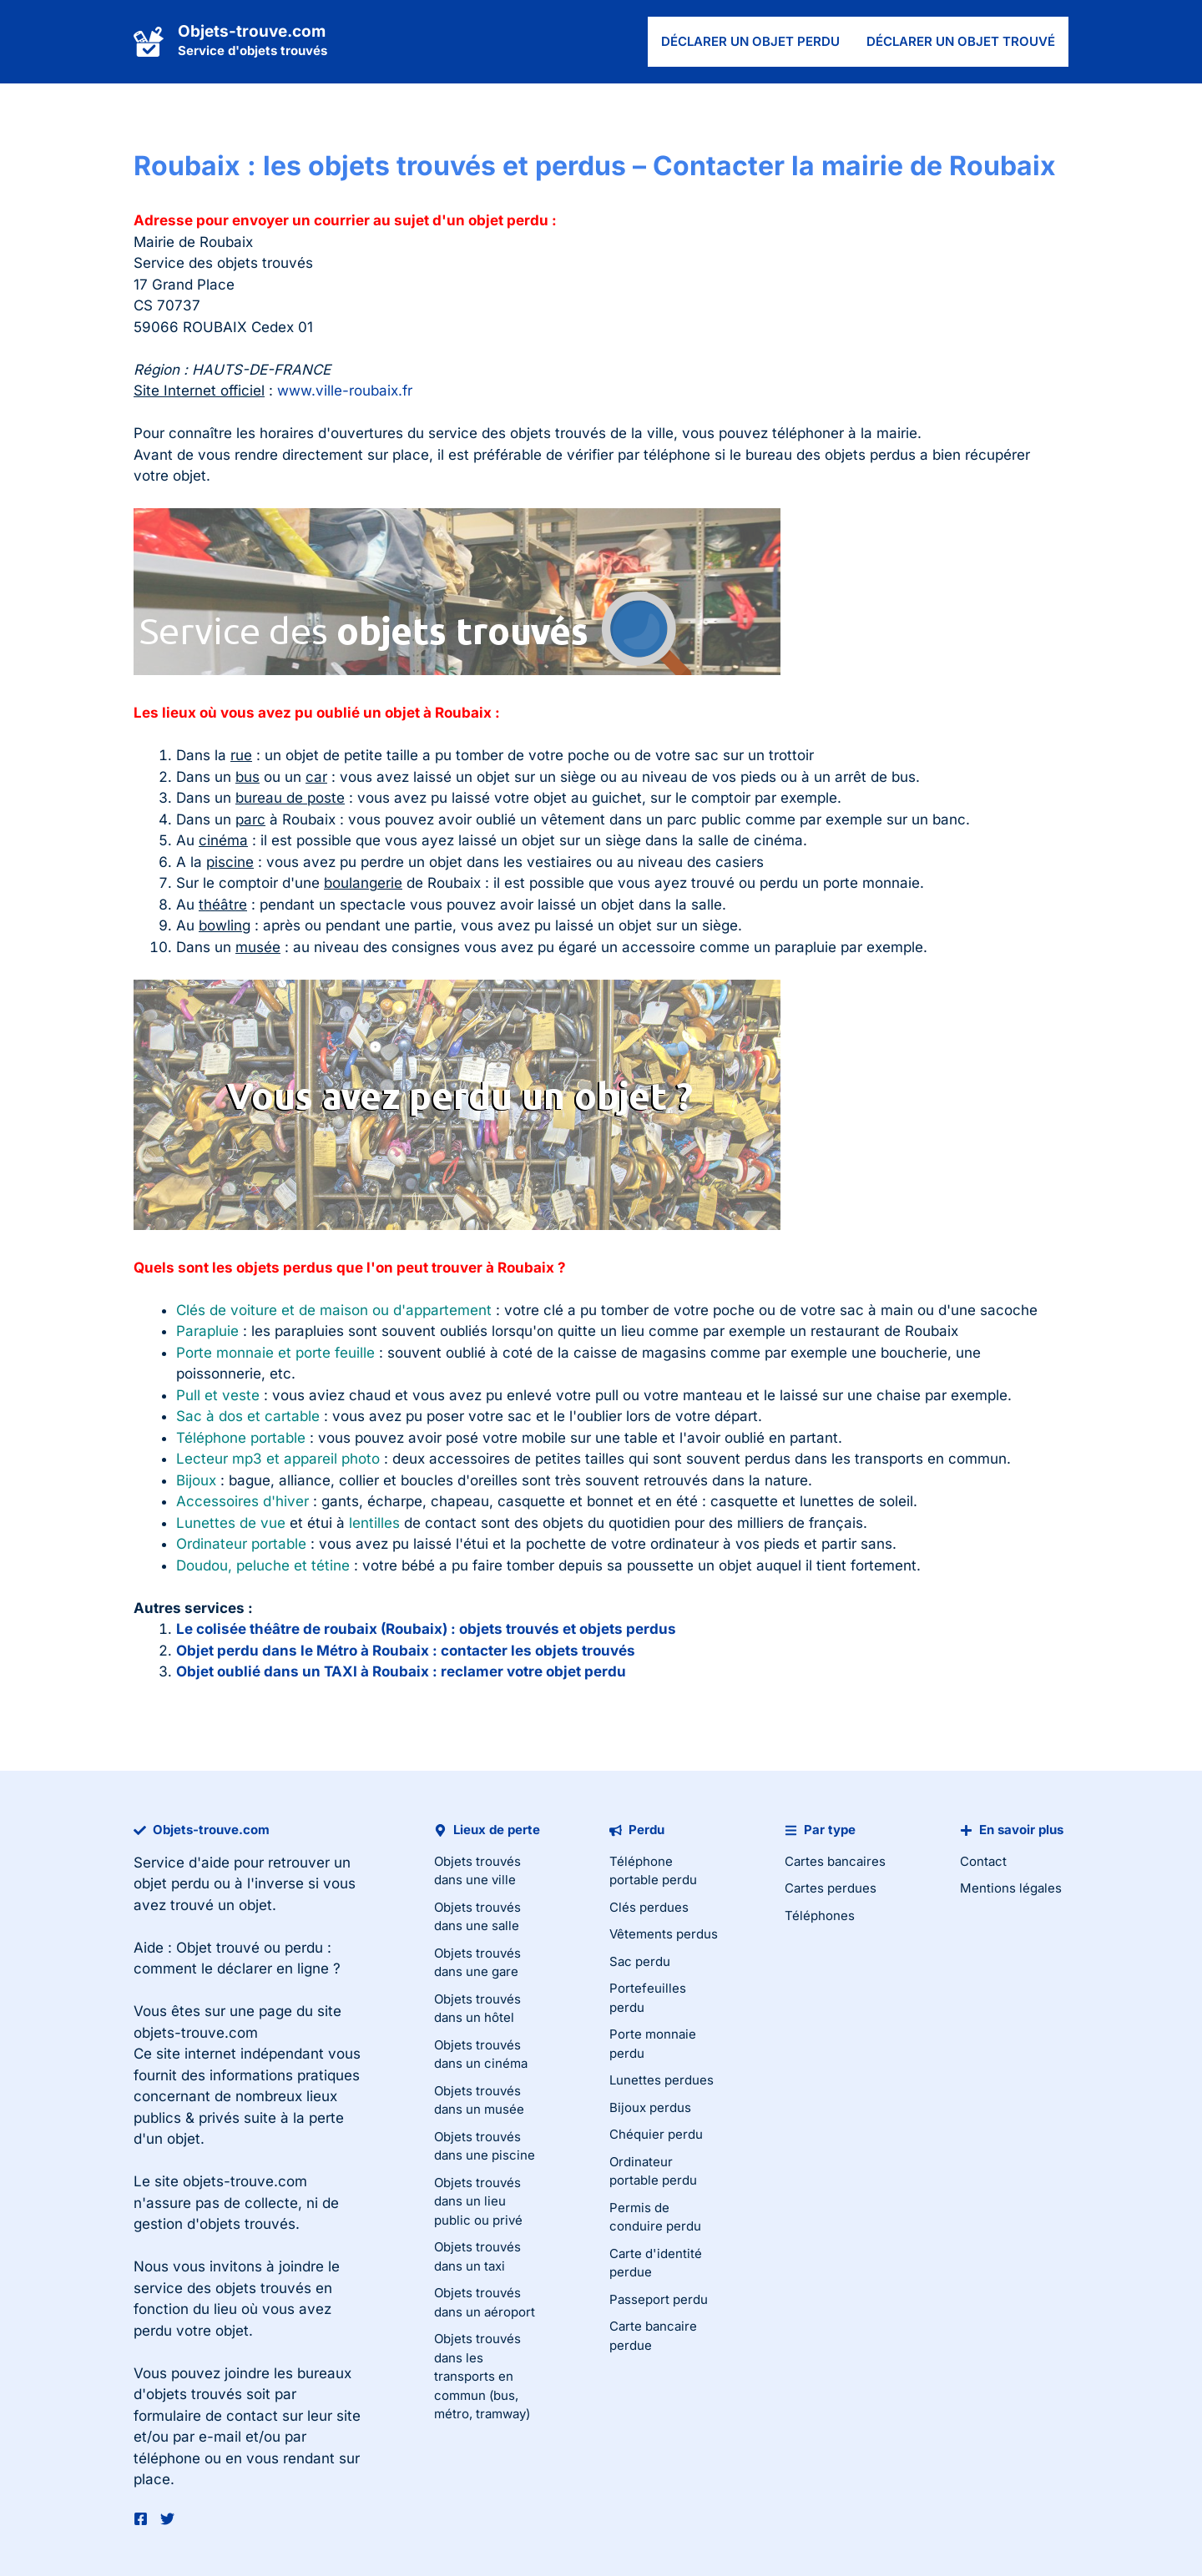 This screenshot has width=1202, height=2576. Describe the element at coordinates (405, 1650) in the screenshot. I see `Objet perdu dans le Métro à Roubaix : contacter les objets trouvés` at that location.